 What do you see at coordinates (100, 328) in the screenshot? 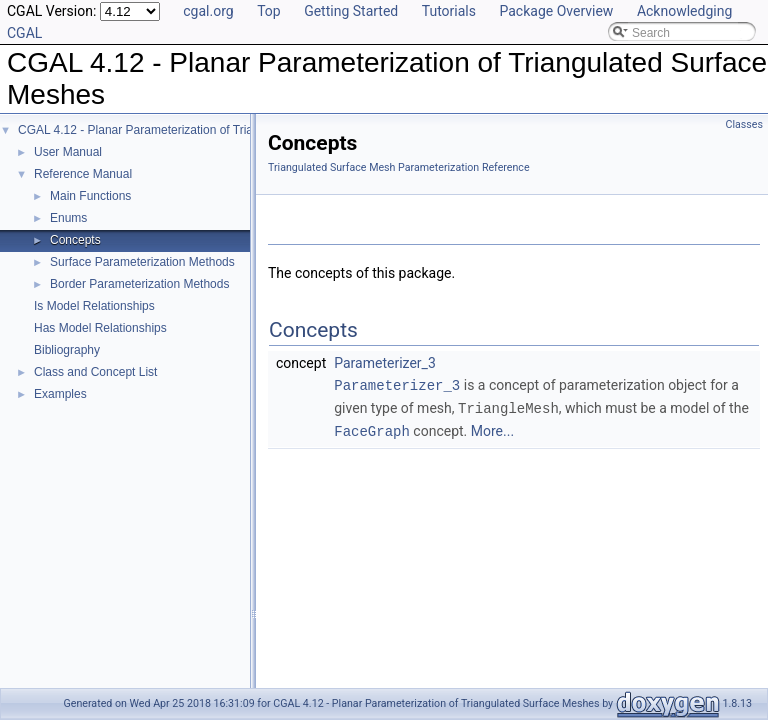
I see `Has Model Relationships` at bounding box center [100, 328].